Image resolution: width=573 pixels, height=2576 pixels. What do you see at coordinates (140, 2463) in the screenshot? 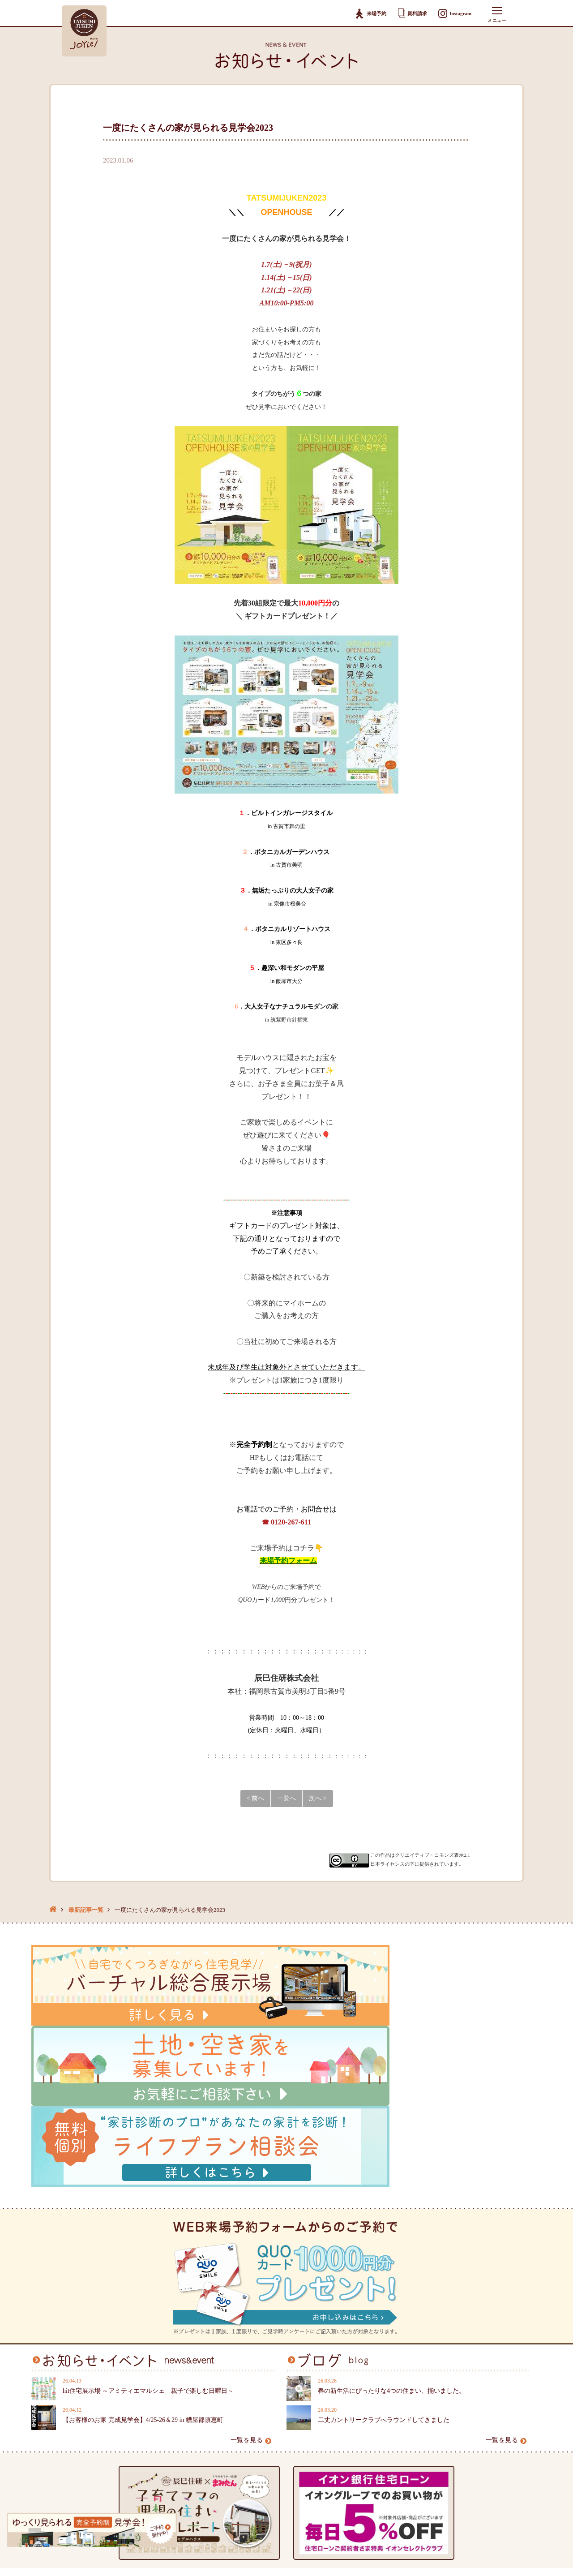
I see `地域特別賞受賞` at bounding box center [140, 2463].